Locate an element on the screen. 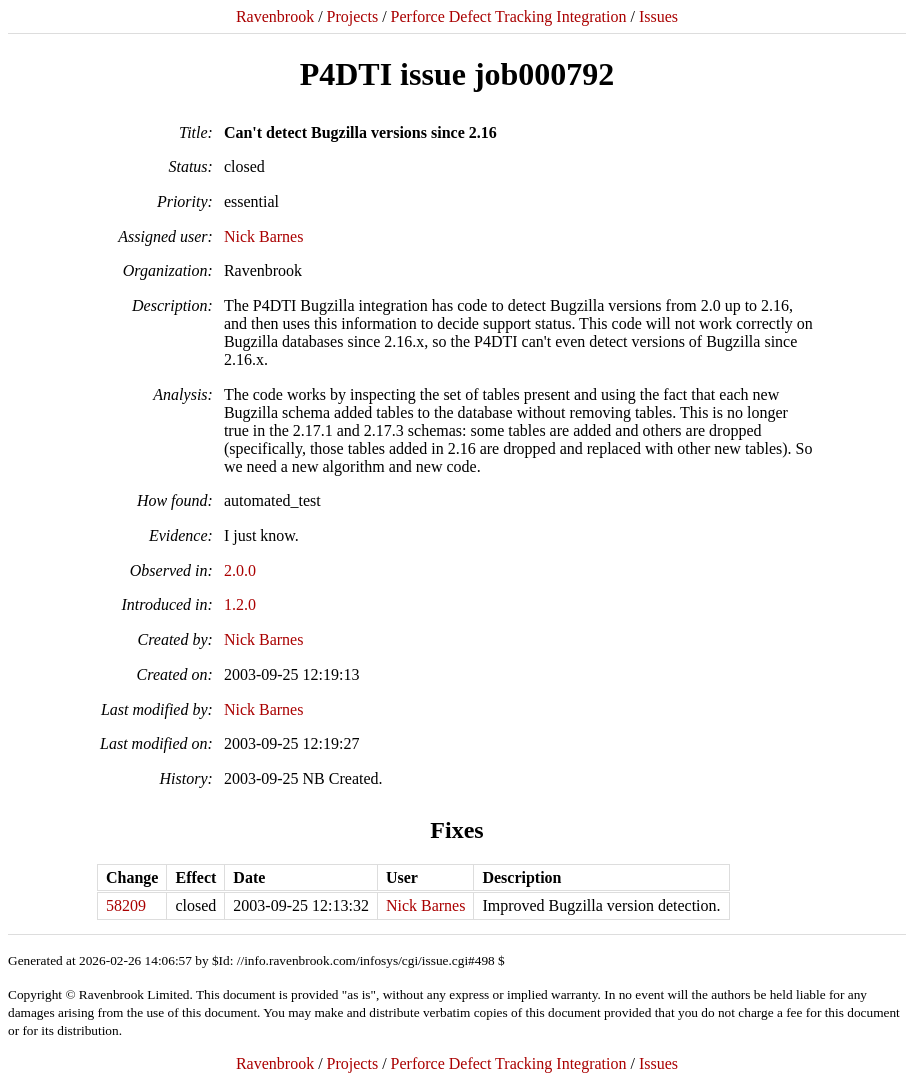  58209 is located at coordinates (126, 905).